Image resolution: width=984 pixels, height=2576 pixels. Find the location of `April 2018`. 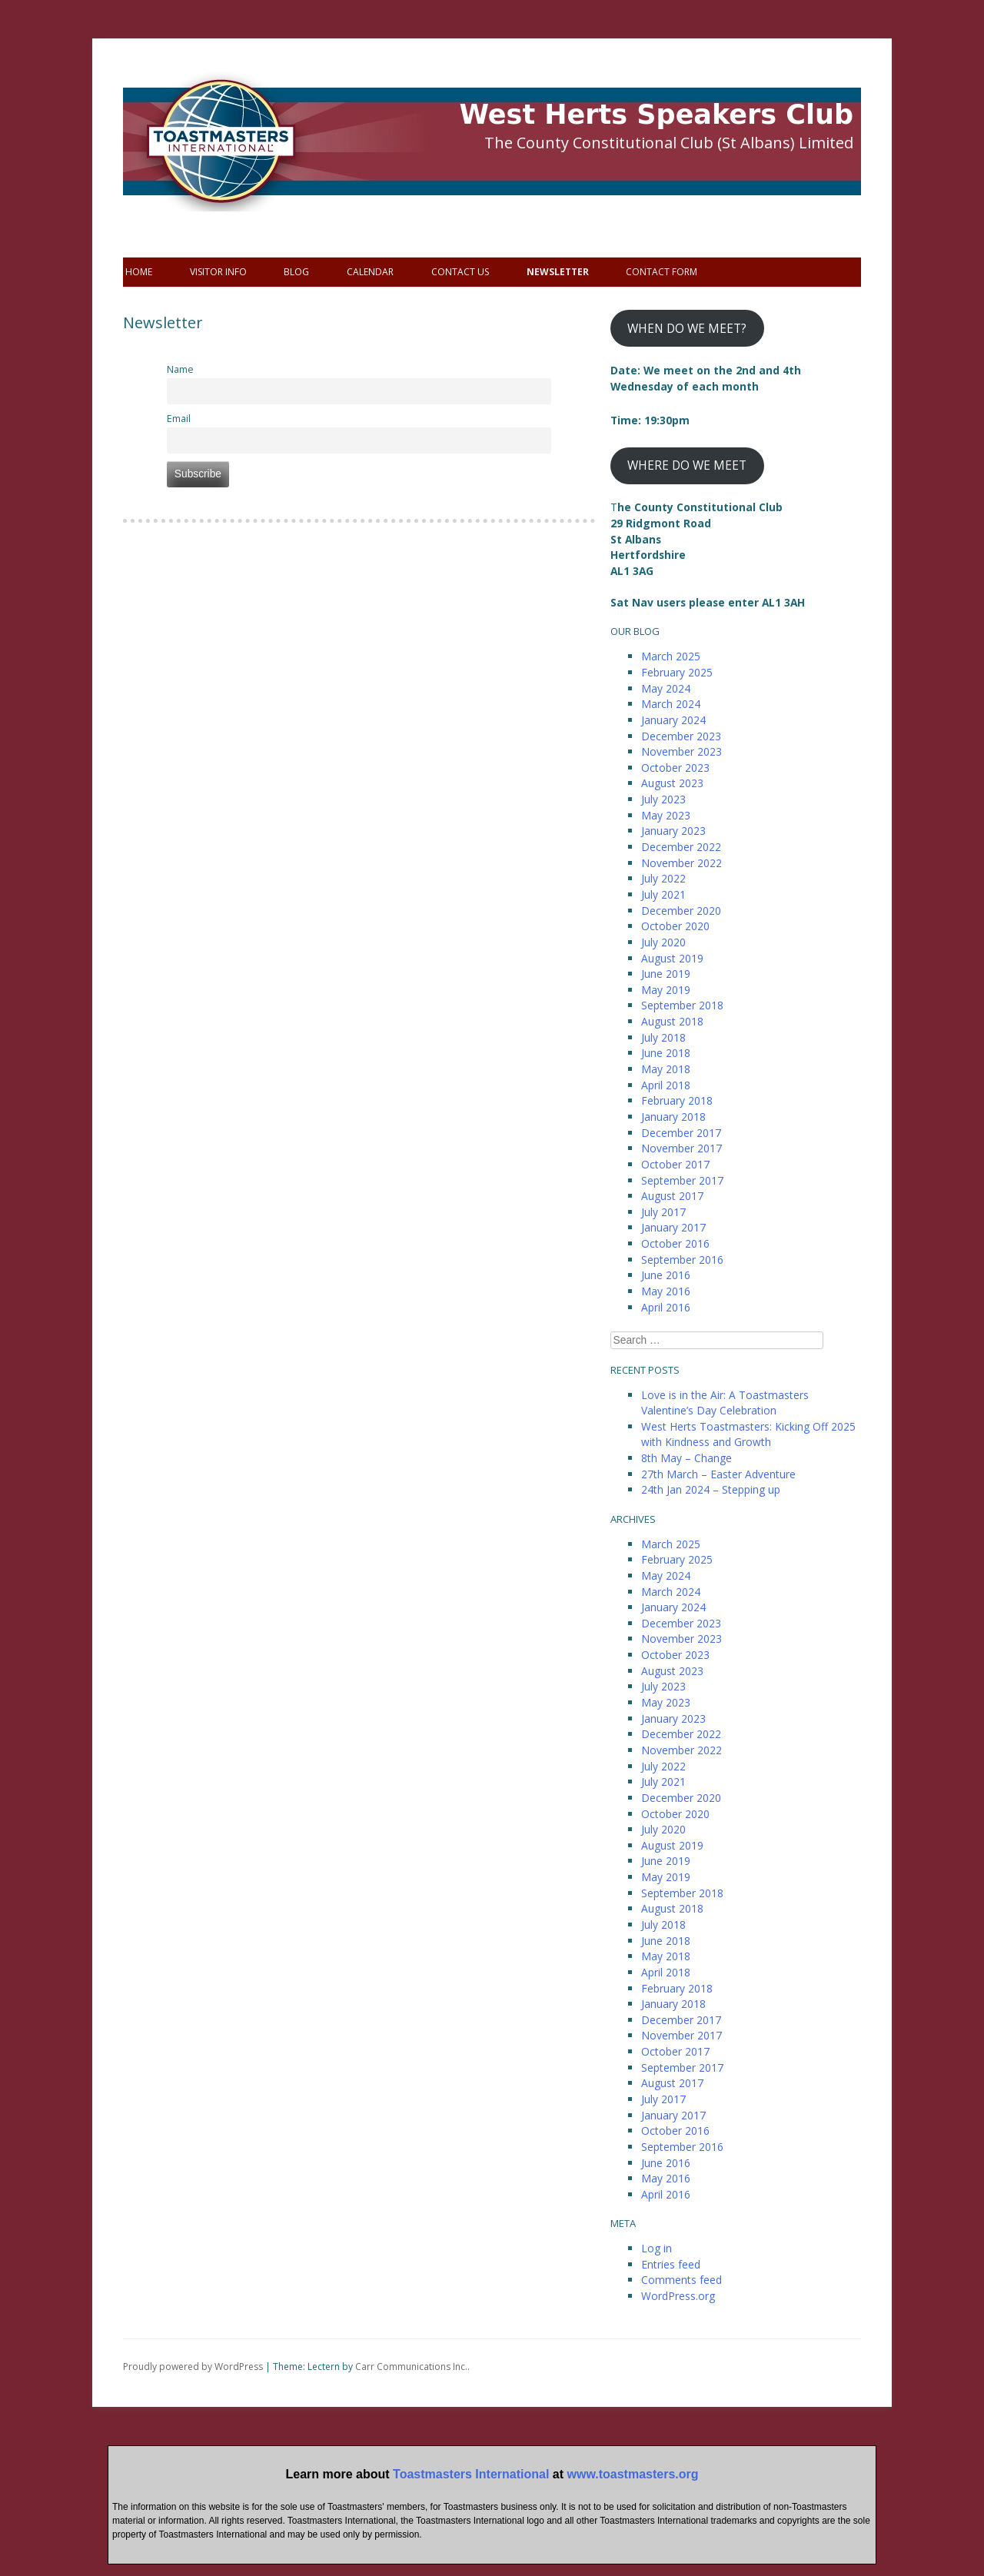

April 2018 is located at coordinates (665, 1085).